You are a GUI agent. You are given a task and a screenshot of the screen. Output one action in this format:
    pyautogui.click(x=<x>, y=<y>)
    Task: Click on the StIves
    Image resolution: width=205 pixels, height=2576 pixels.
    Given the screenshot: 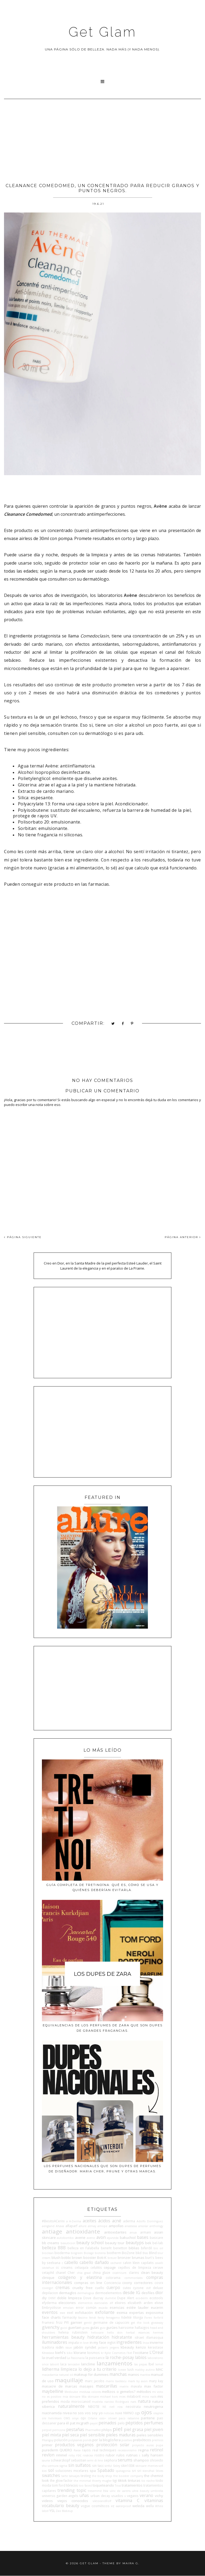 What is the action you would take?
    pyautogui.click(x=159, y=2471)
    